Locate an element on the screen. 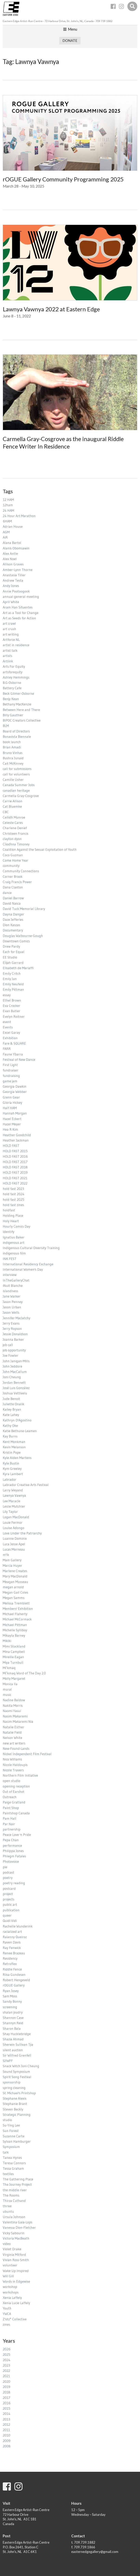 This screenshot has width=140, height=2576. Shazia Ahmad is located at coordinates (13, 2039).